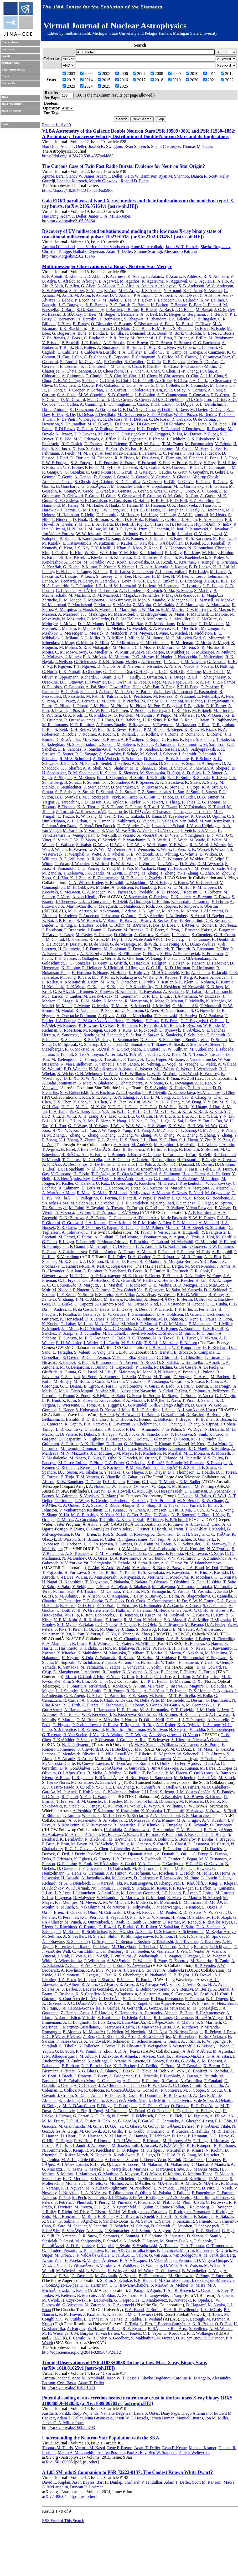  I want to click on M. A. Okada, so click(214, 671).